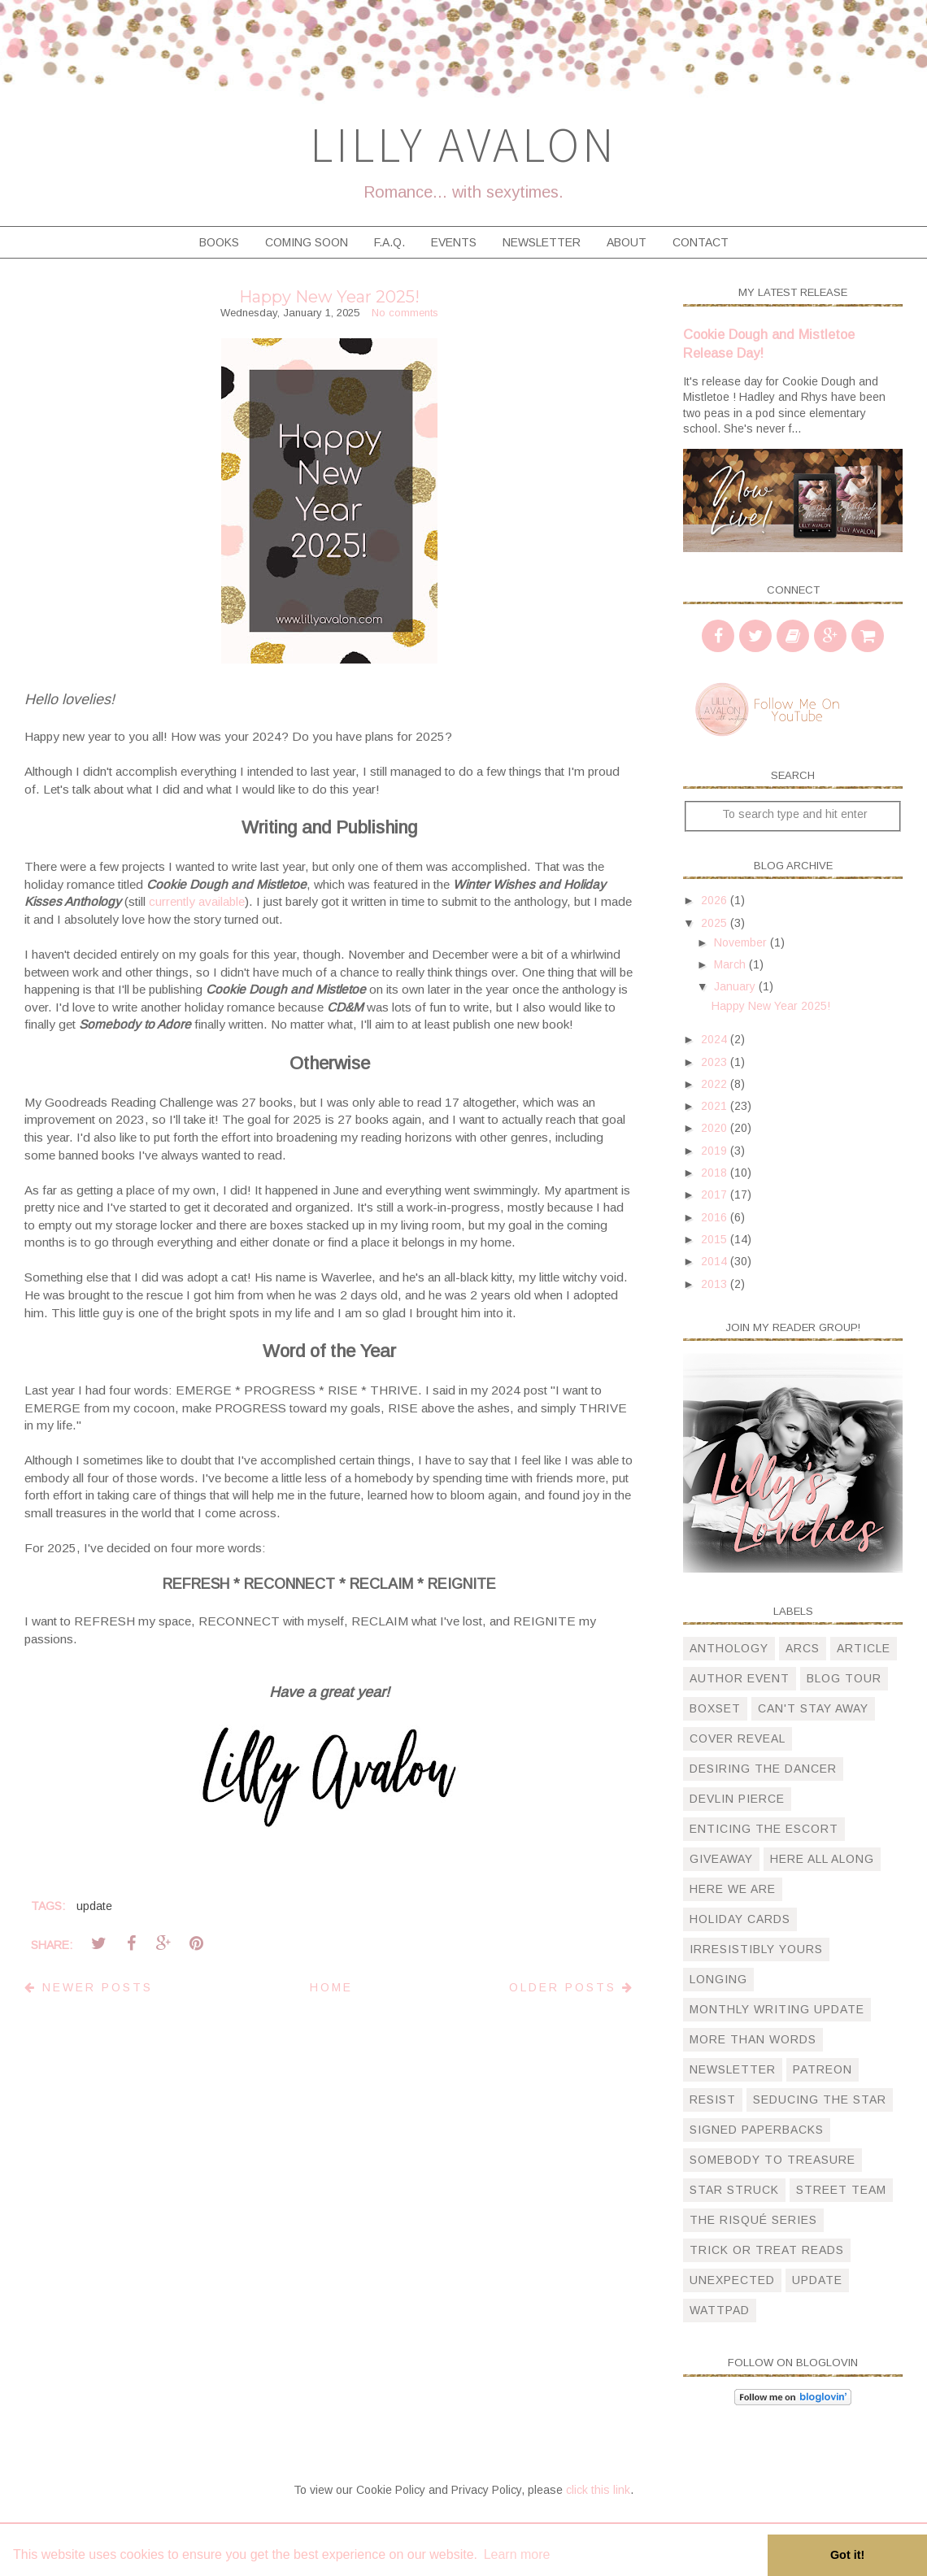  What do you see at coordinates (715, 1127) in the screenshot?
I see `2020` at bounding box center [715, 1127].